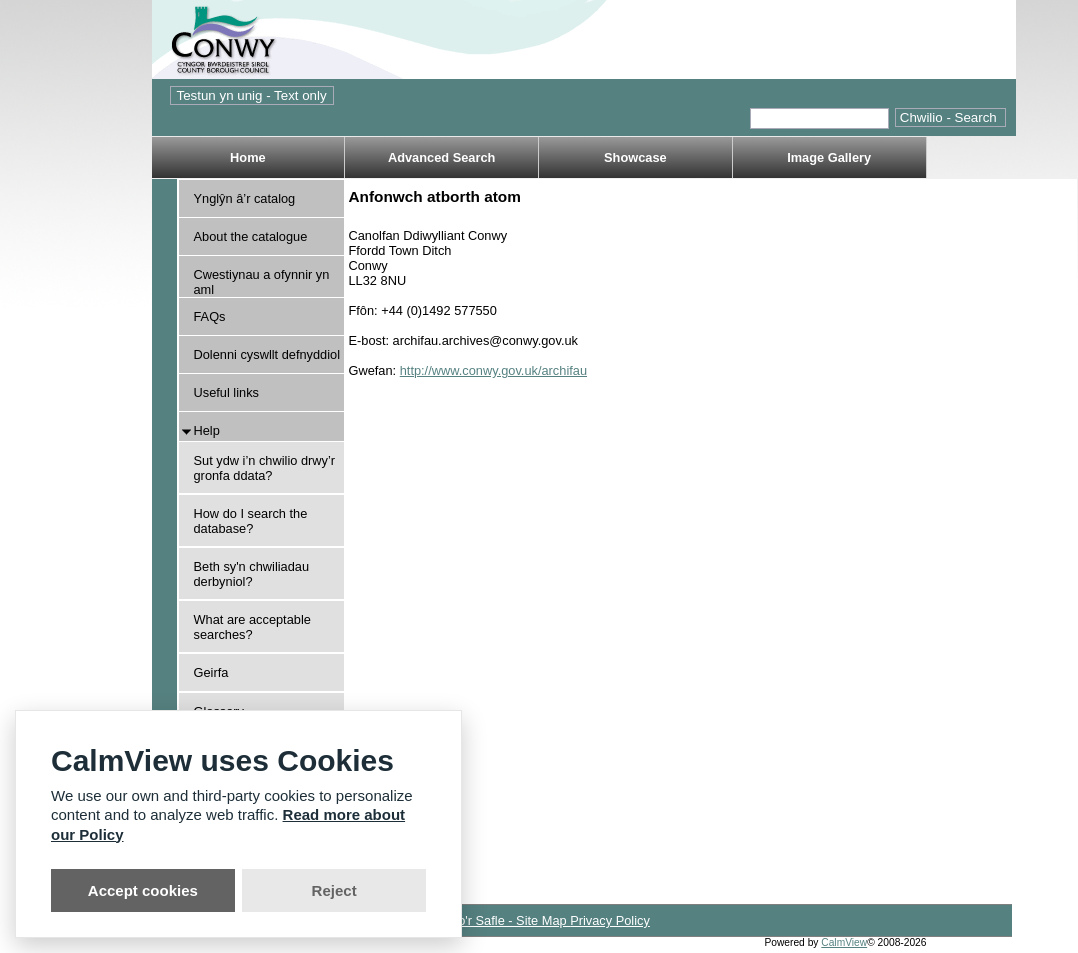  What do you see at coordinates (267, 354) in the screenshot?
I see `Dolenni cyswllt defnyddiol` at bounding box center [267, 354].